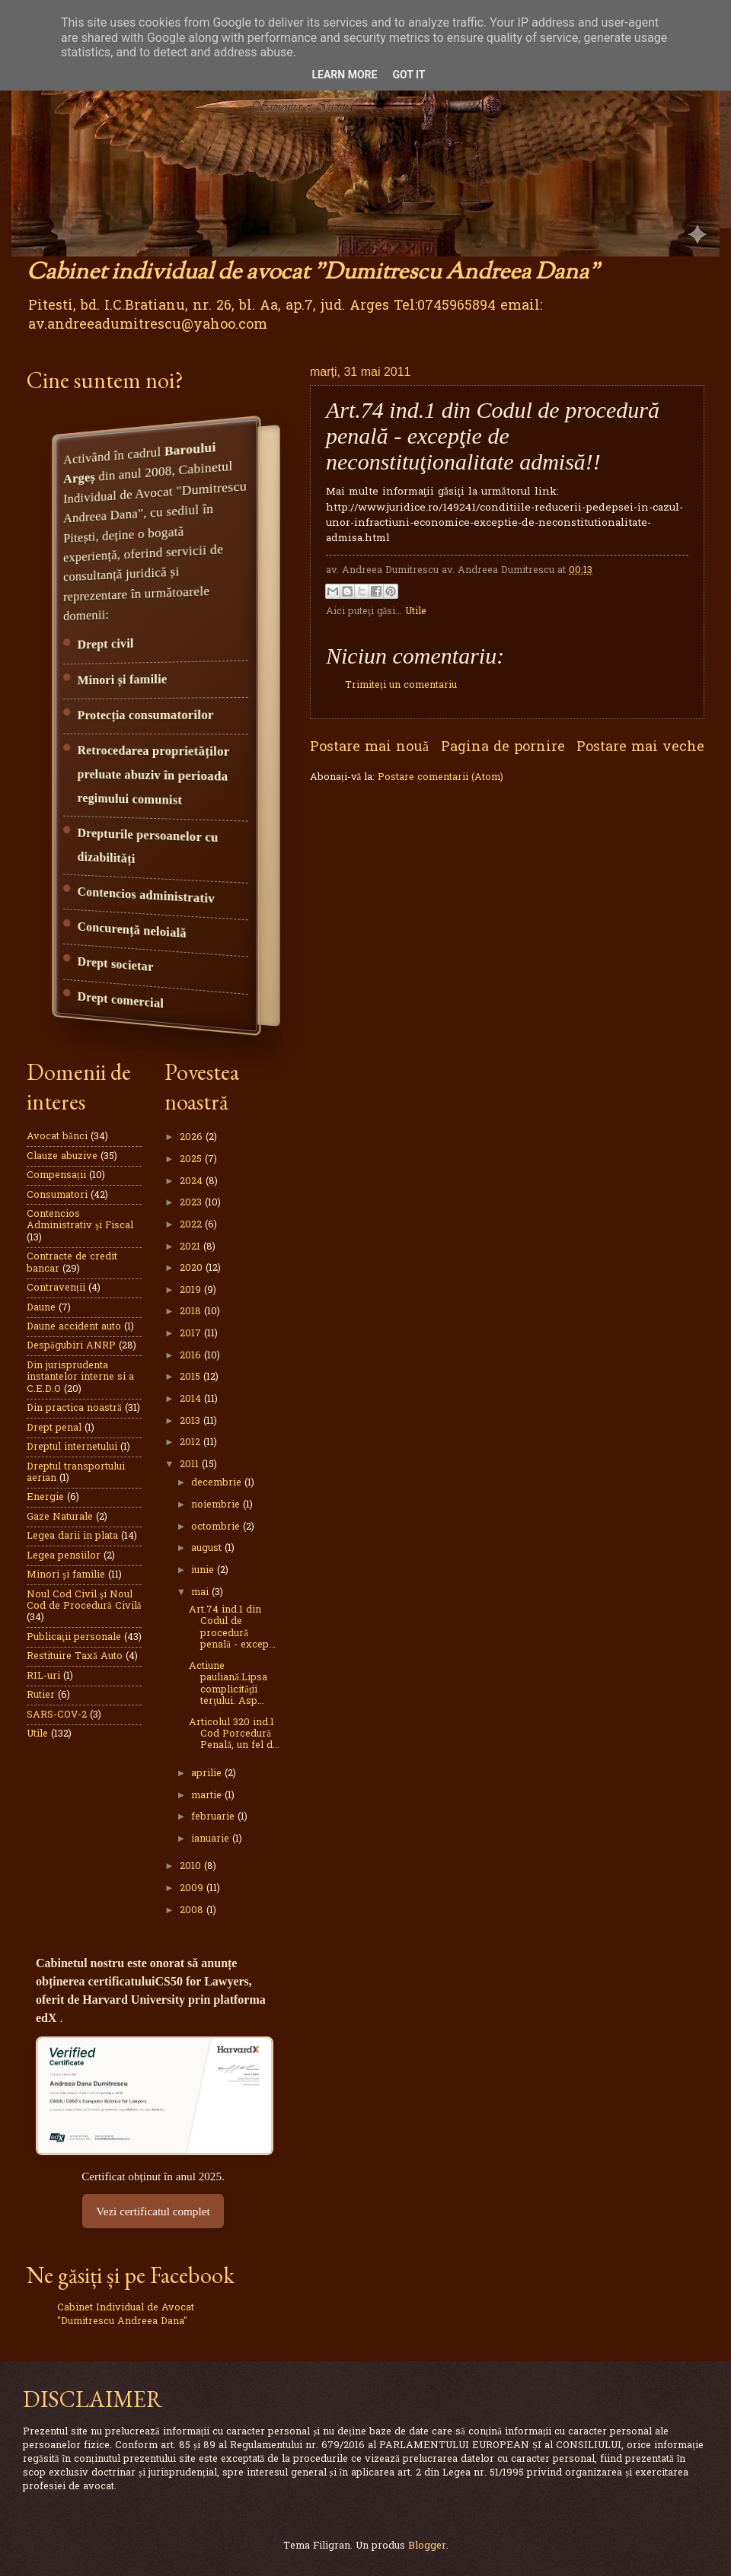 This screenshot has width=731, height=2576. What do you see at coordinates (208, 1773) in the screenshot?
I see `aprilie` at bounding box center [208, 1773].